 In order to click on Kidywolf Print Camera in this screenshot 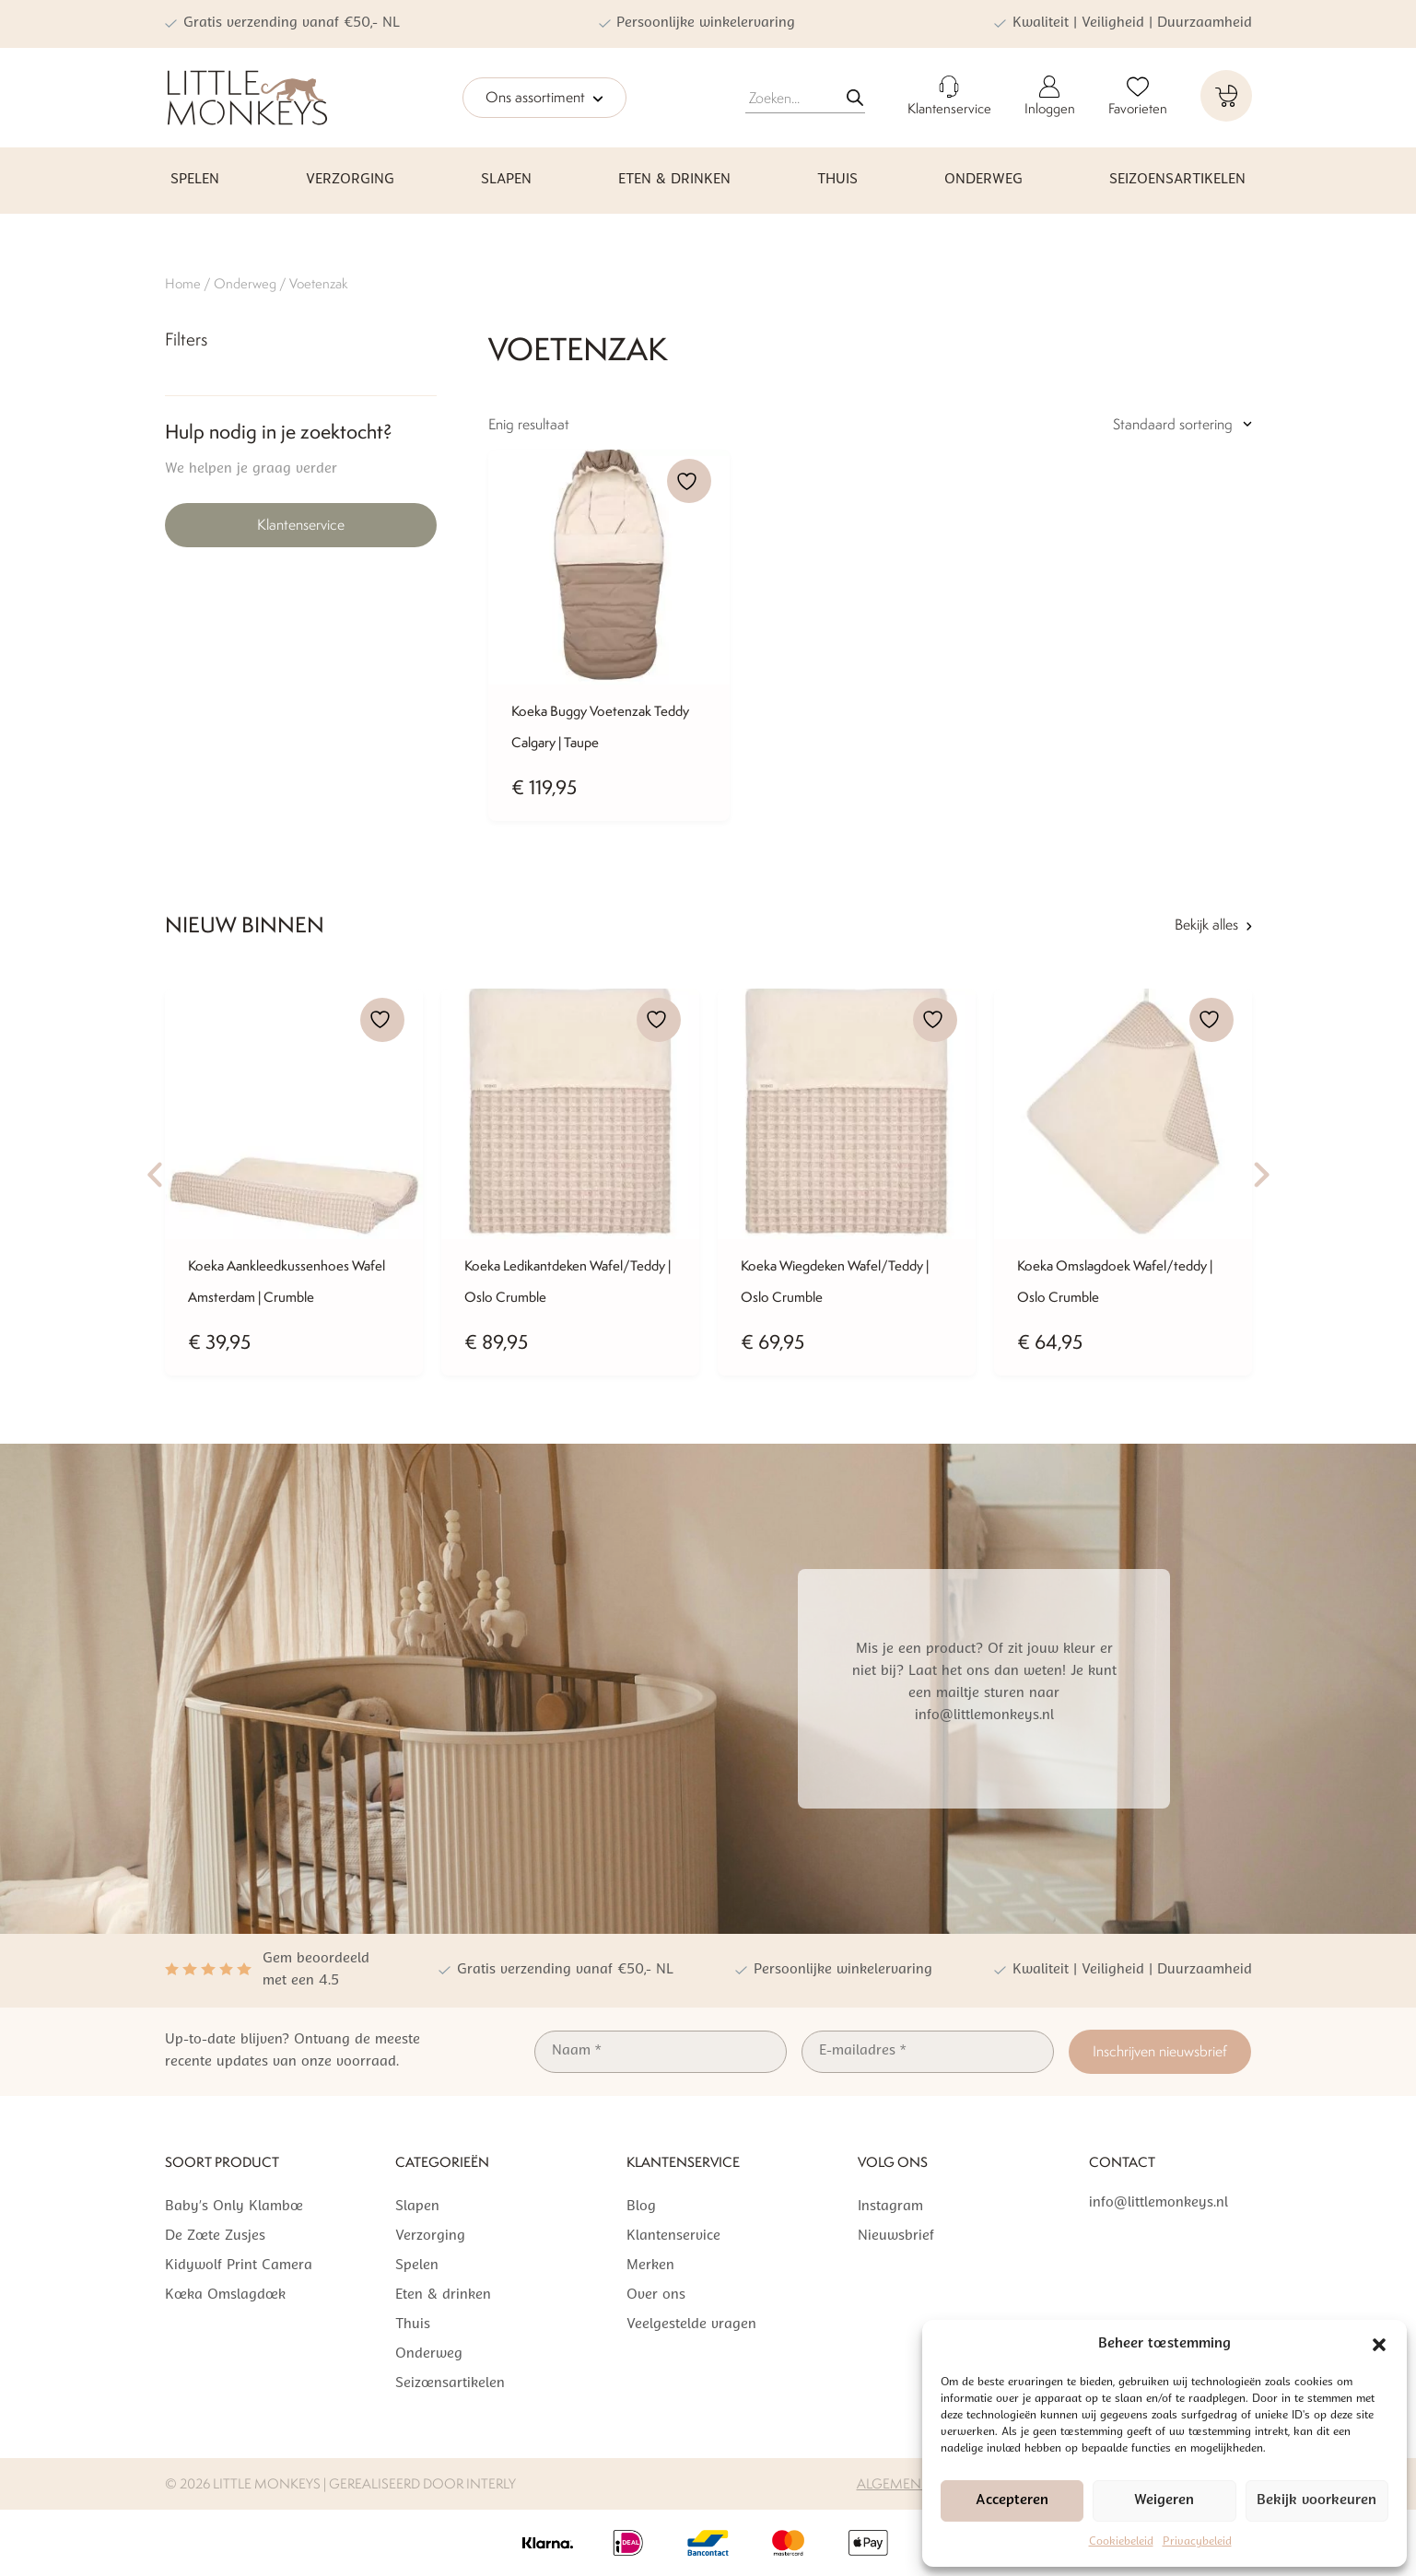, I will do `click(238, 2266)`.